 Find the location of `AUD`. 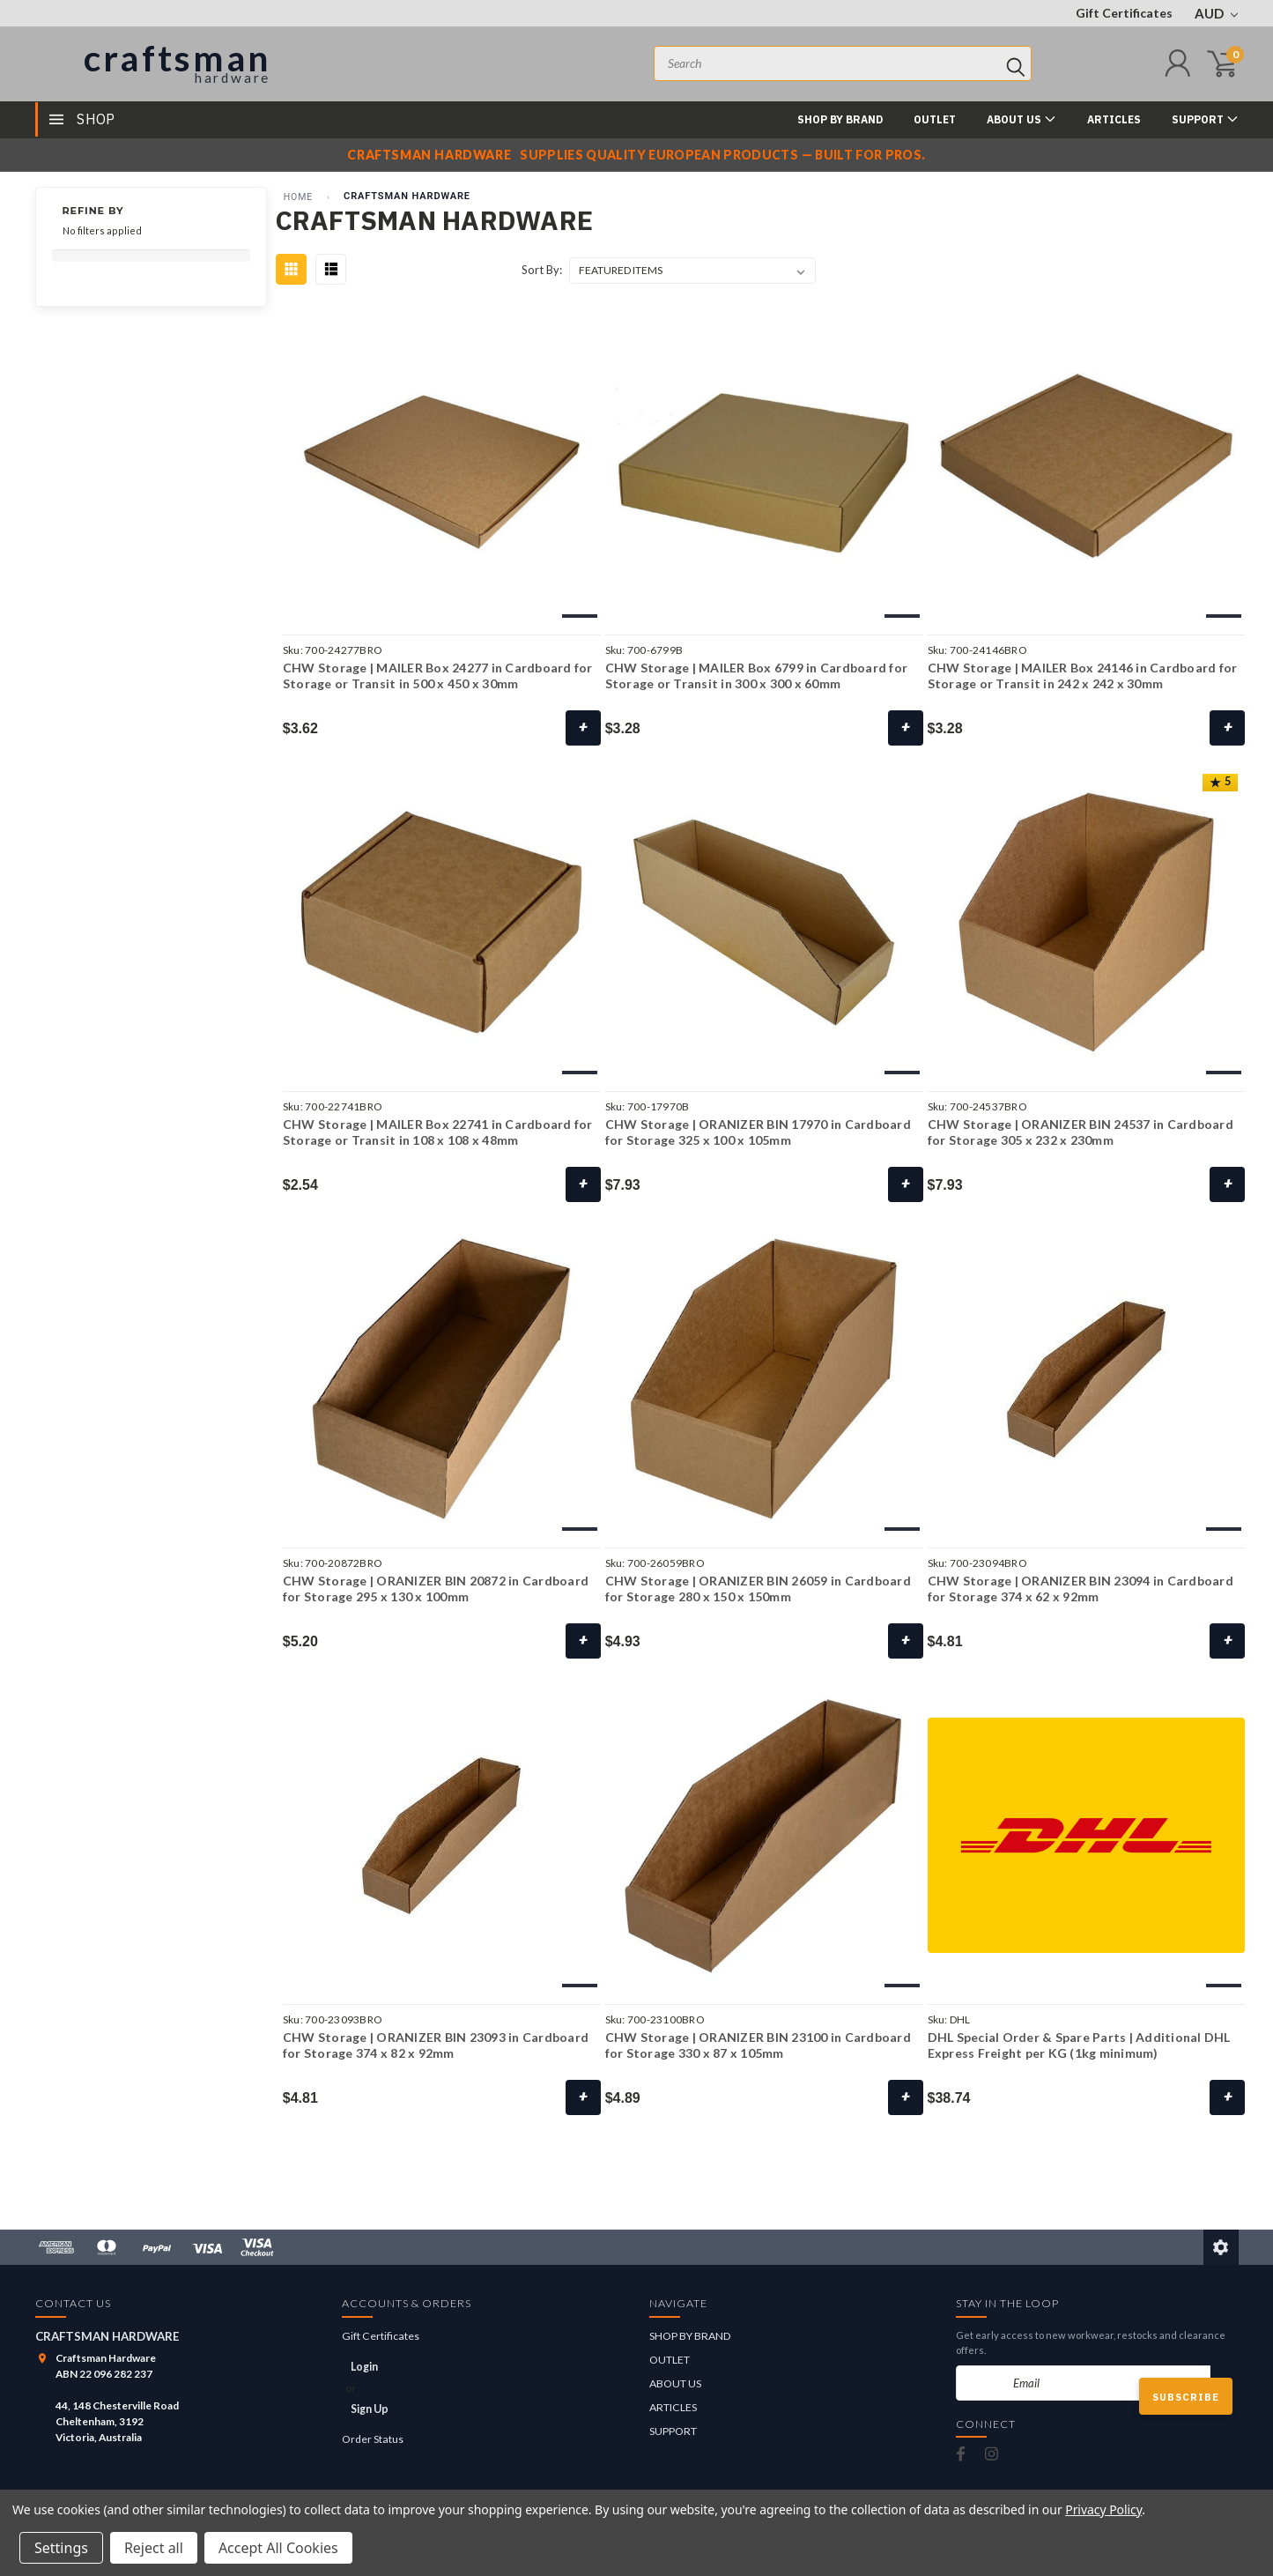

AUD is located at coordinates (1216, 13).